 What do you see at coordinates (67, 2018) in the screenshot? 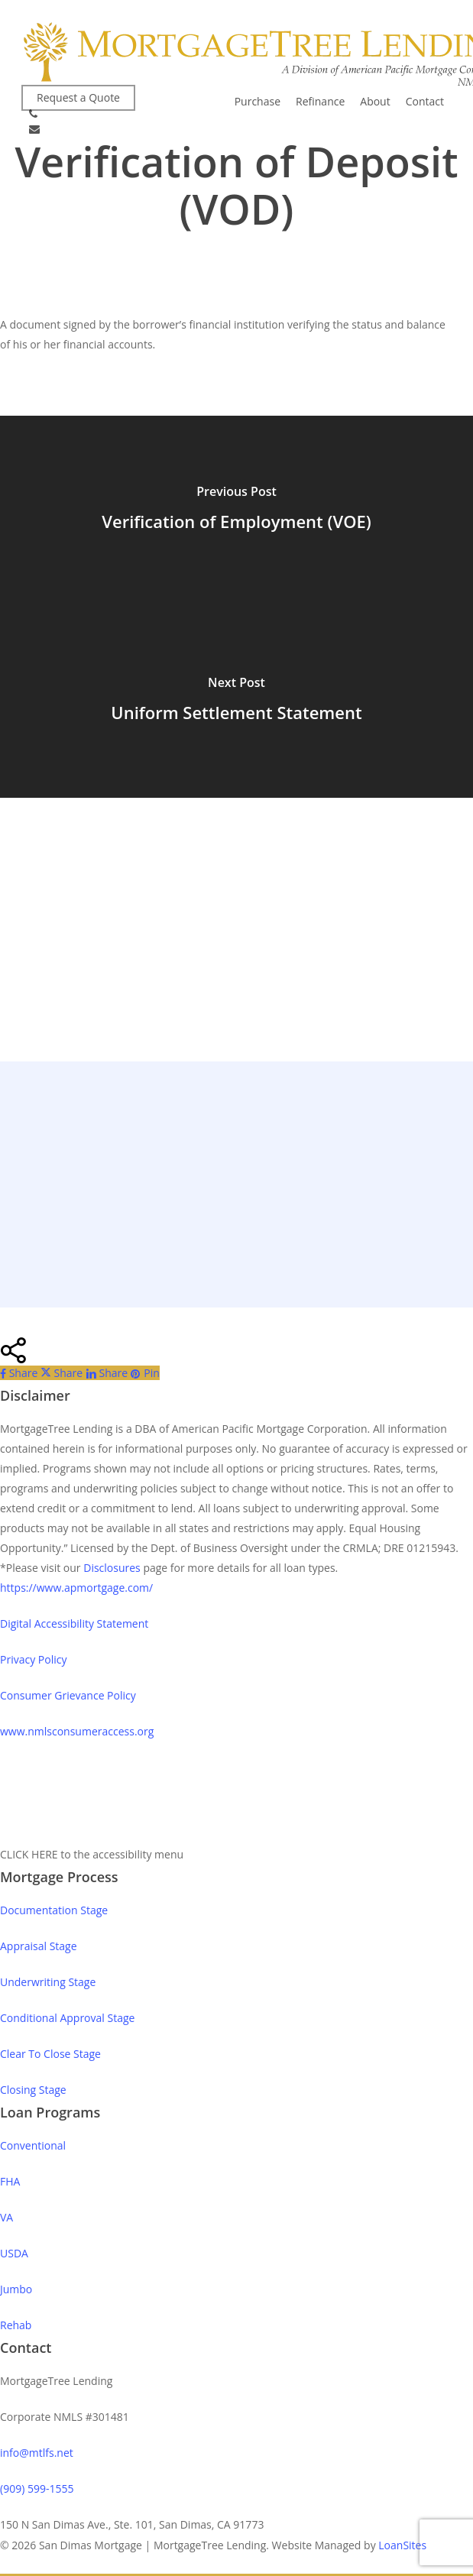
I see `Conditional Approval Stage` at bounding box center [67, 2018].